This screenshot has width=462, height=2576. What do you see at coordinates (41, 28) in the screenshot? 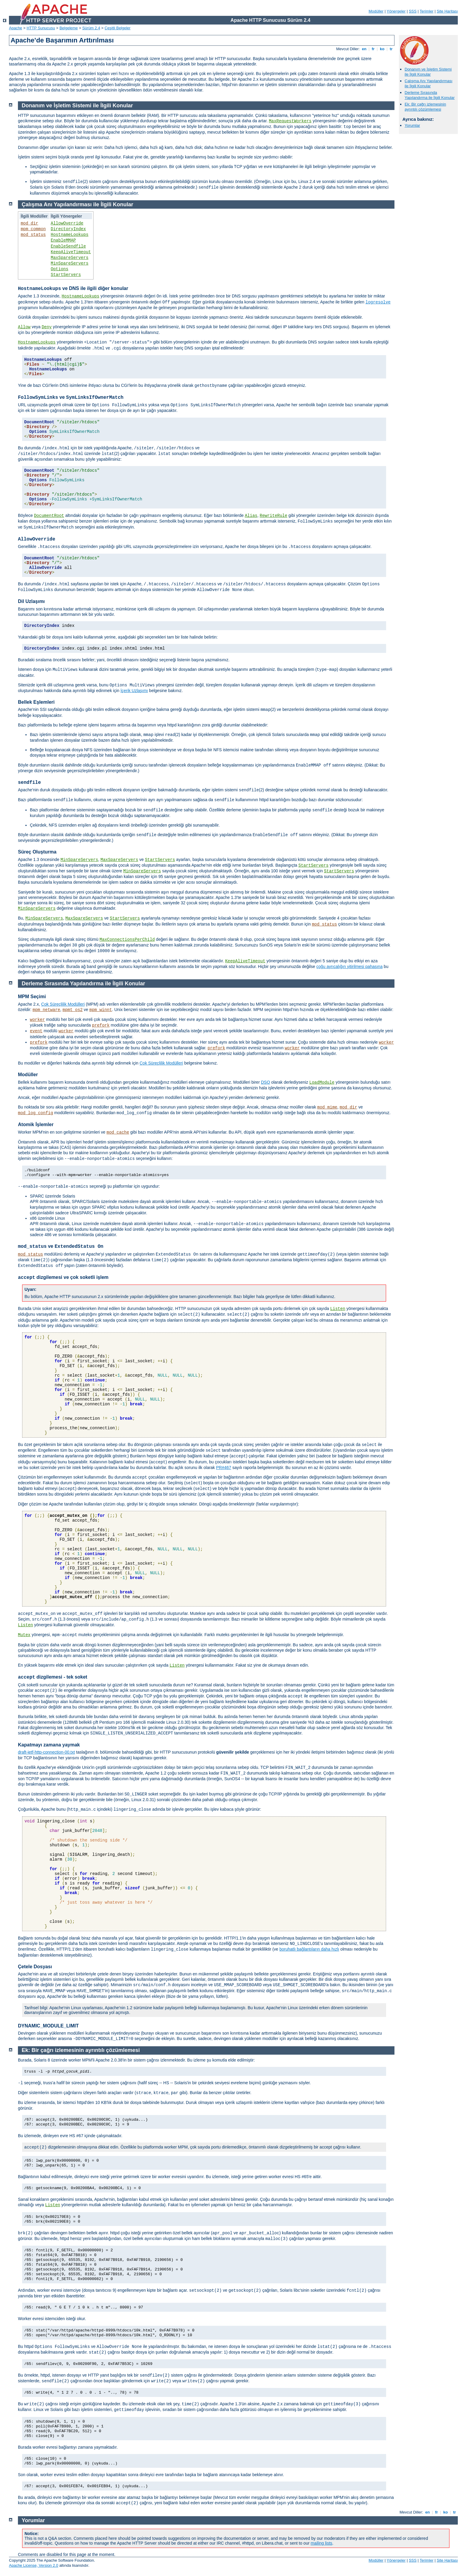
I see `HTTP Sunucusu` at bounding box center [41, 28].